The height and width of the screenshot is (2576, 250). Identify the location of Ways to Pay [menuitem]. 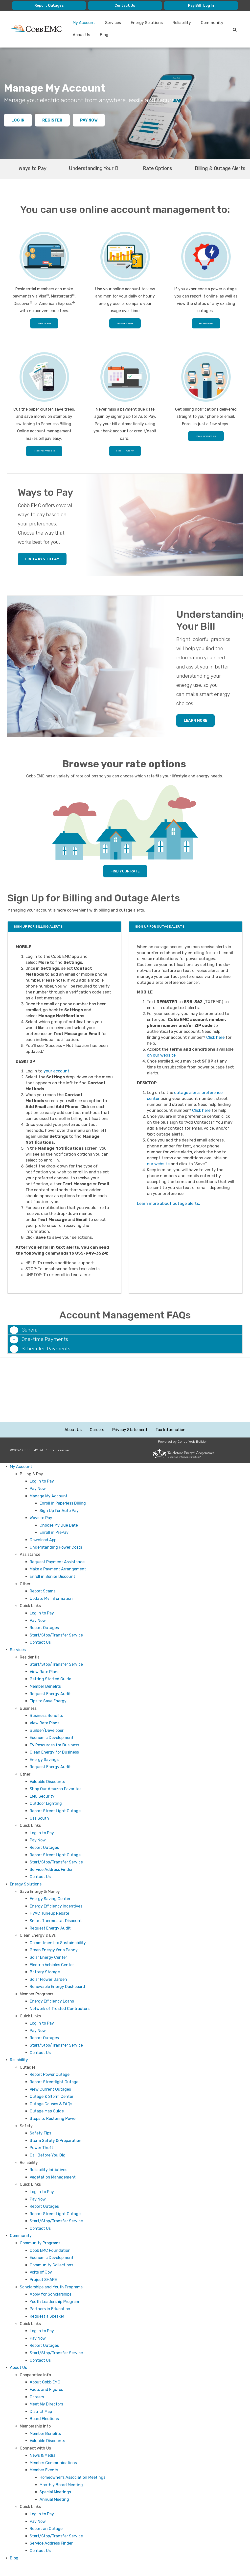
(32, 169).